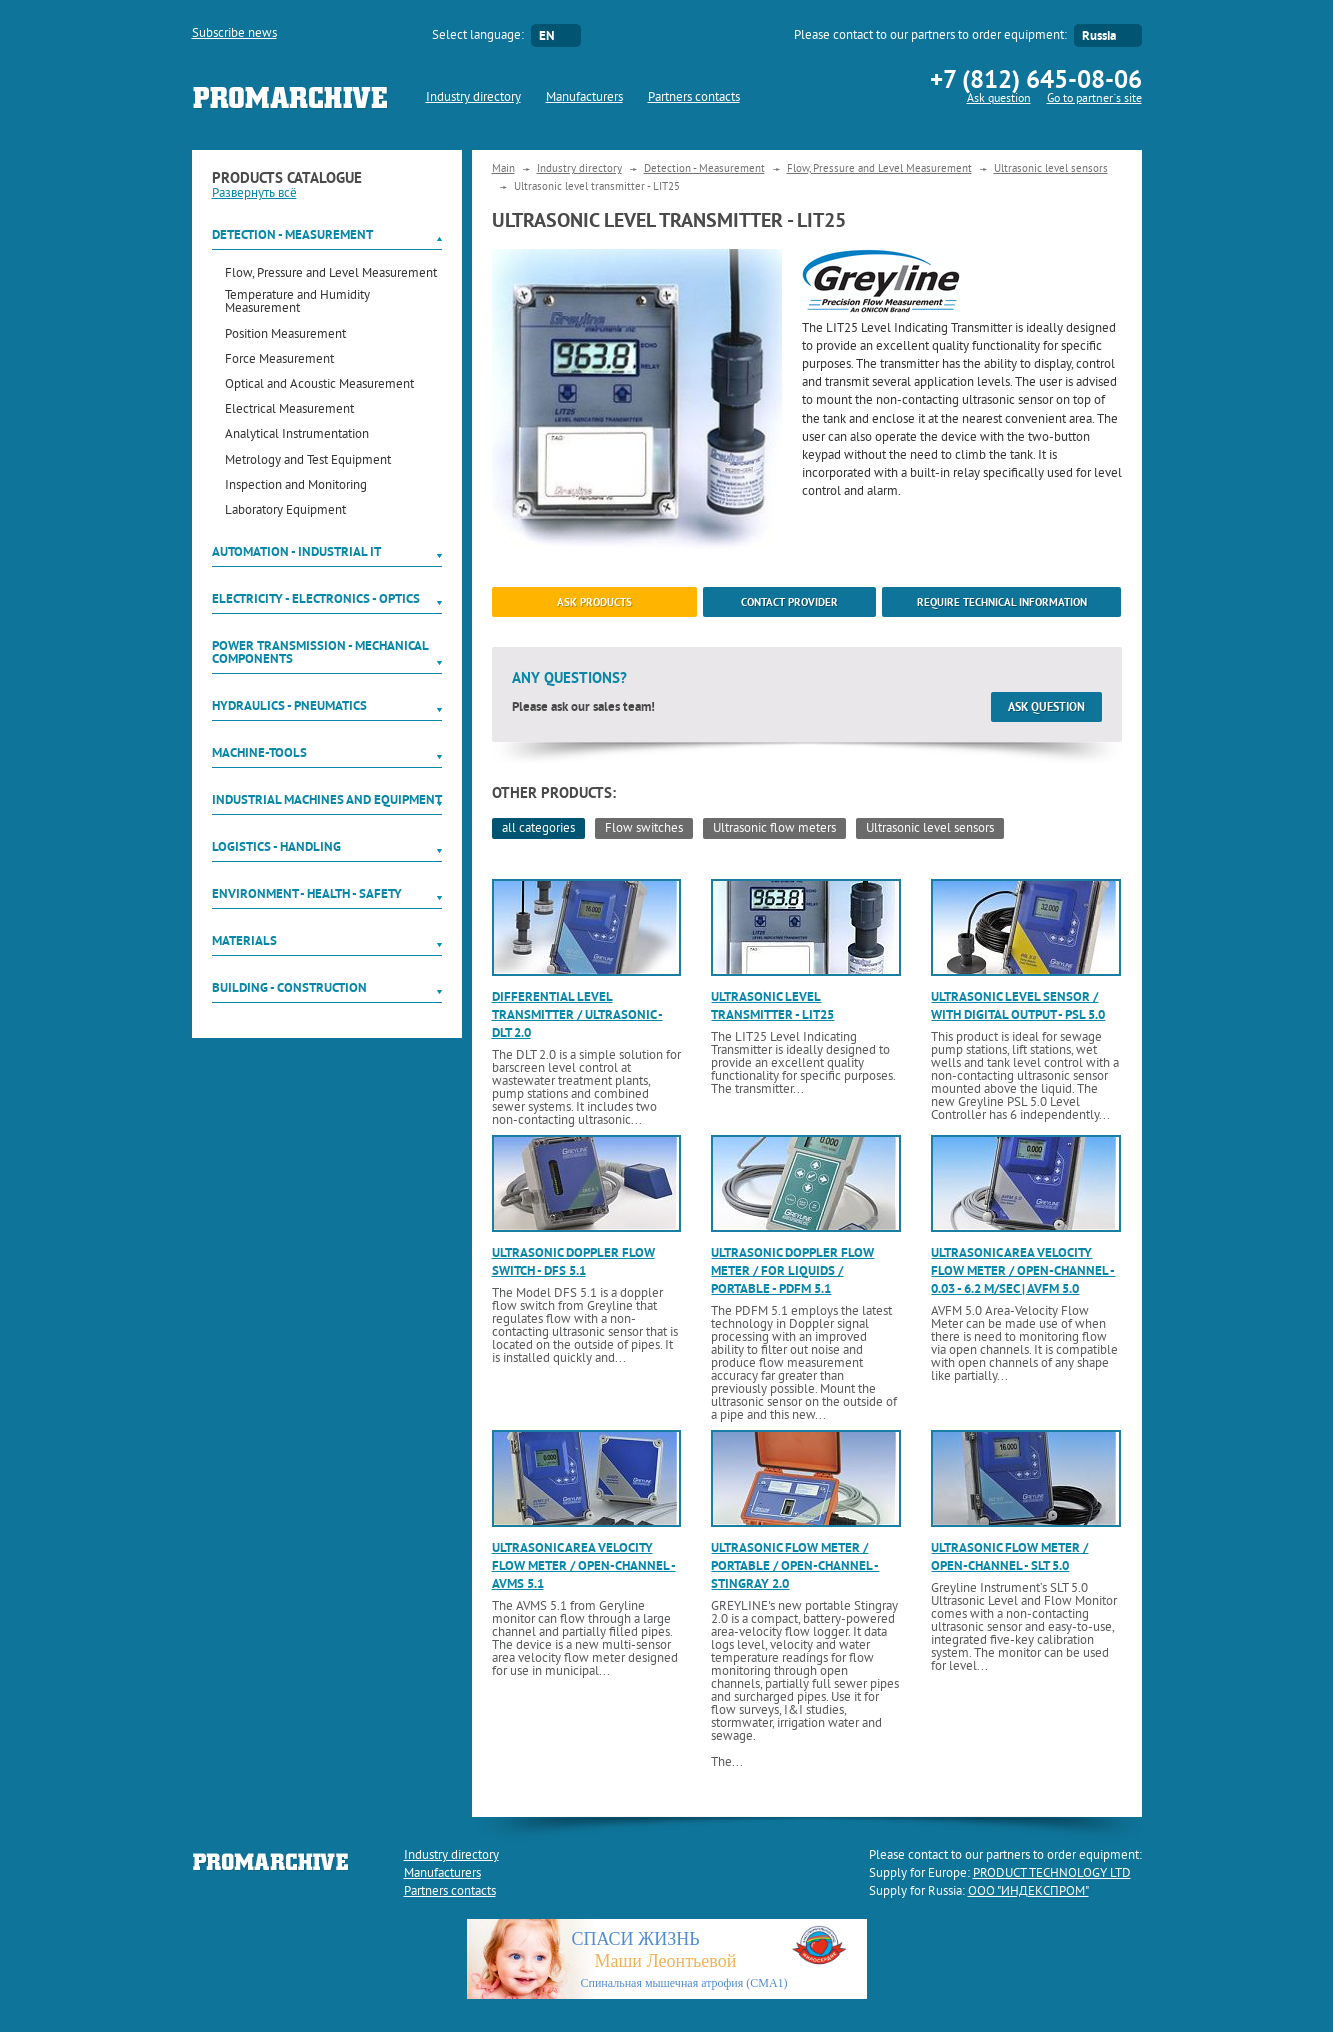  What do you see at coordinates (789, 602) in the screenshot?
I see `Contact provider` at bounding box center [789, 602].